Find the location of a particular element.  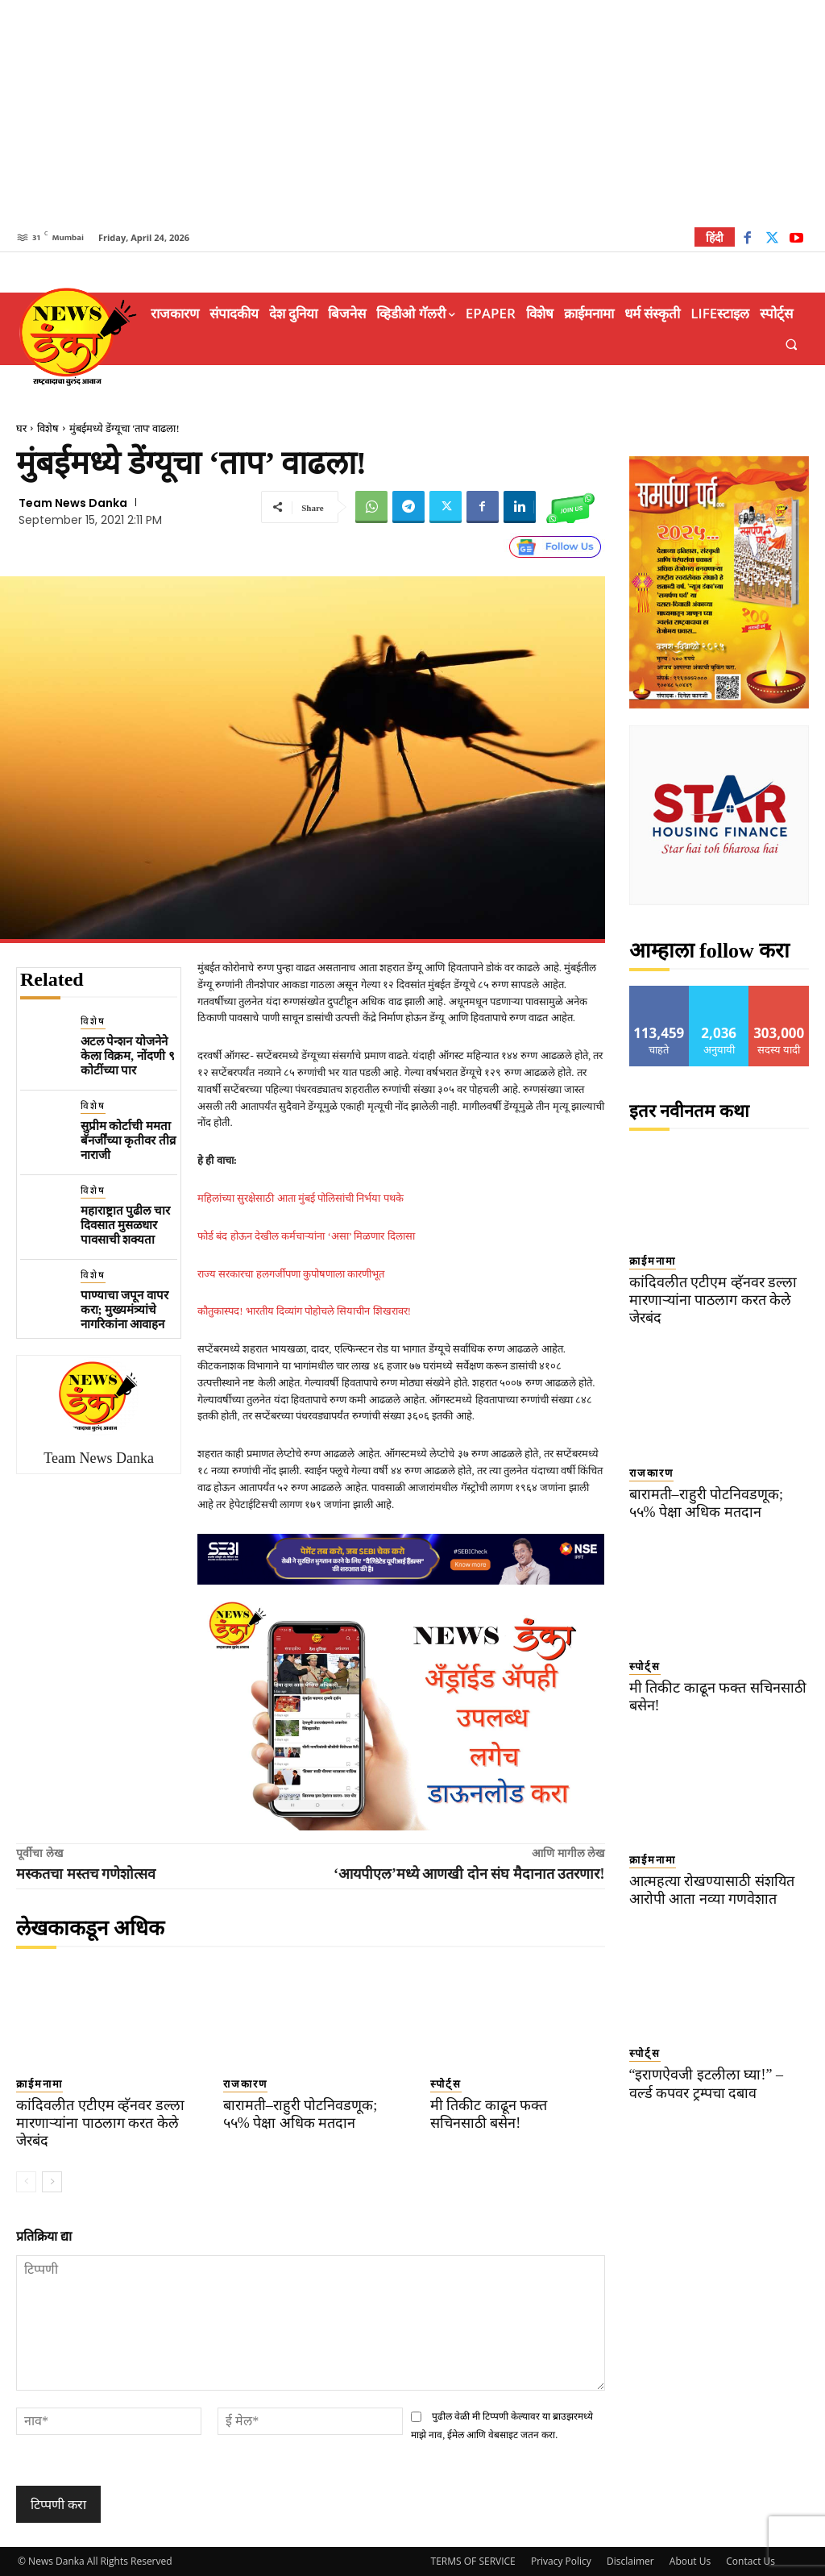

[next-page] is located at coordinates (52, 2181).